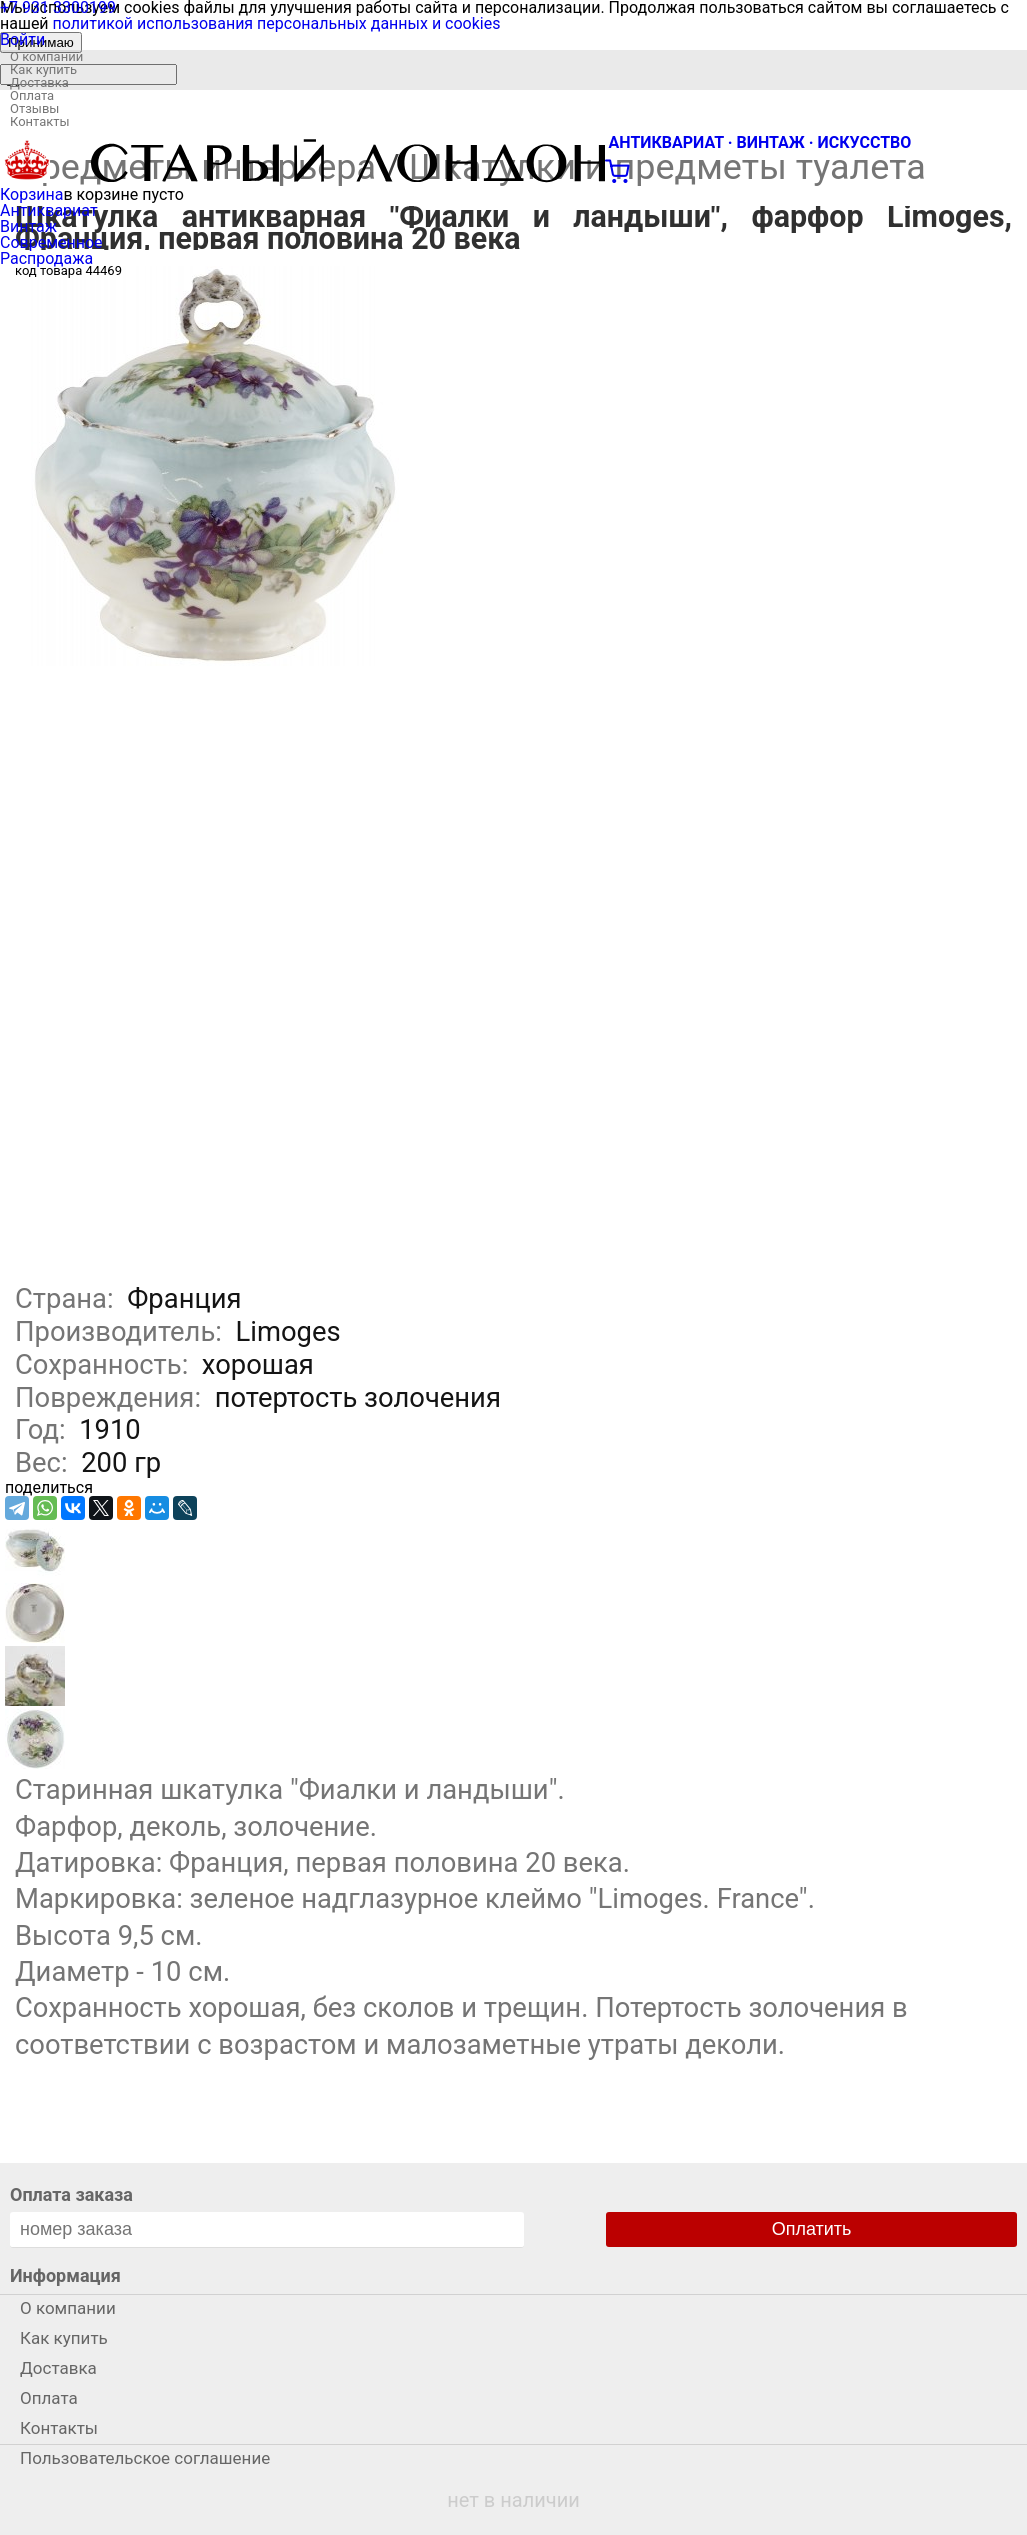 Image resolution: width=1027 pixels, height=2535 pixels. I want to click on Антиквариат, so click(49, 210).